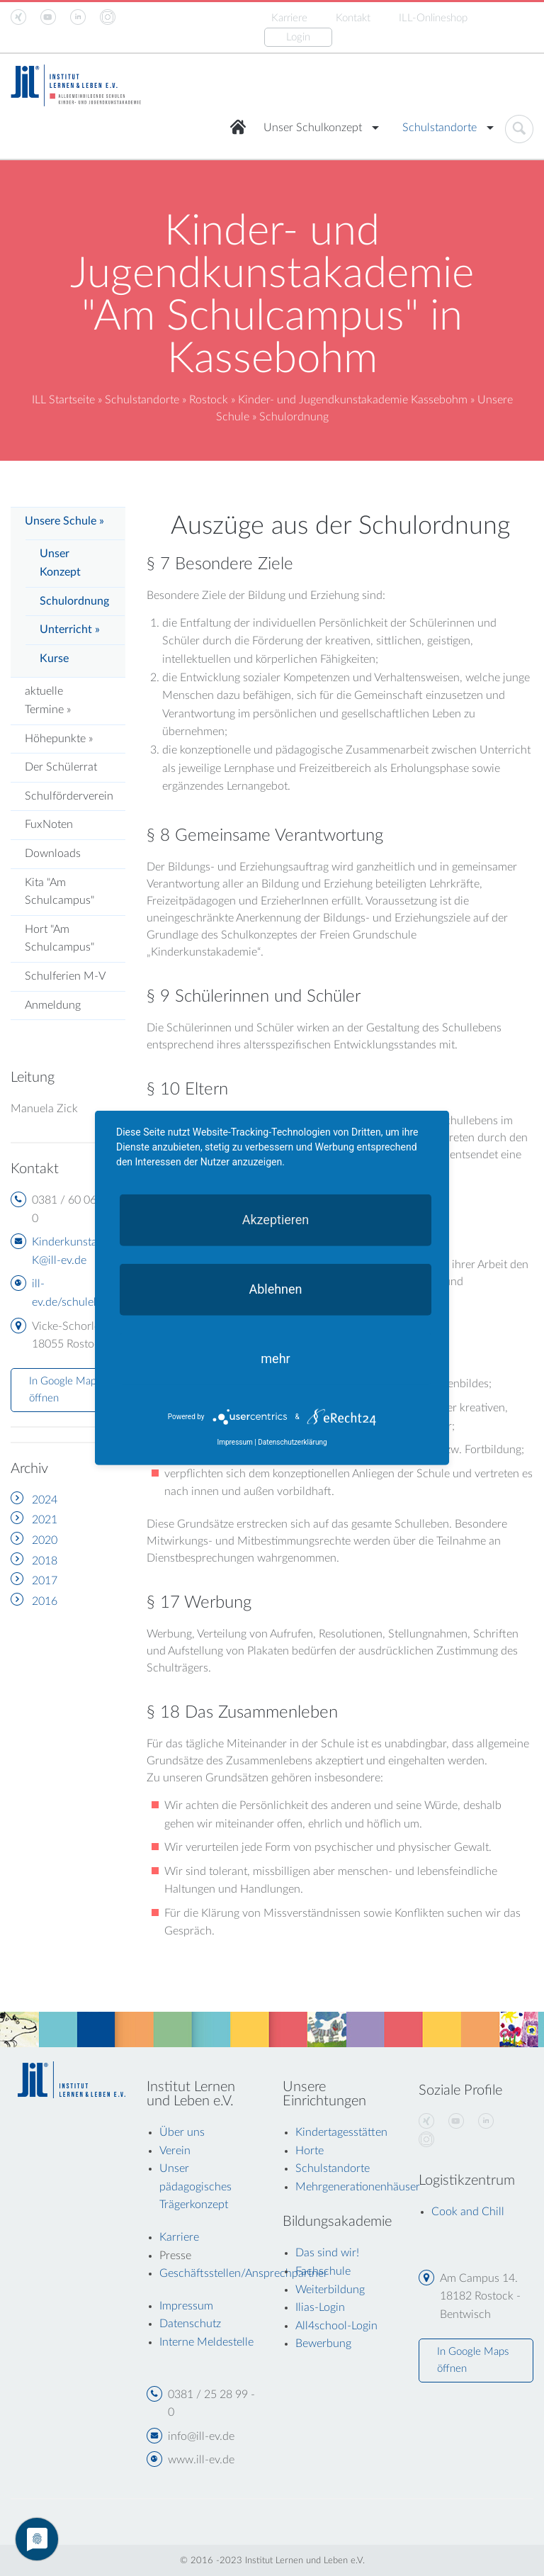  Describe the element at coordinates (341, 2132) in the screenshot. I see `Kindertagesstätten` at that location.